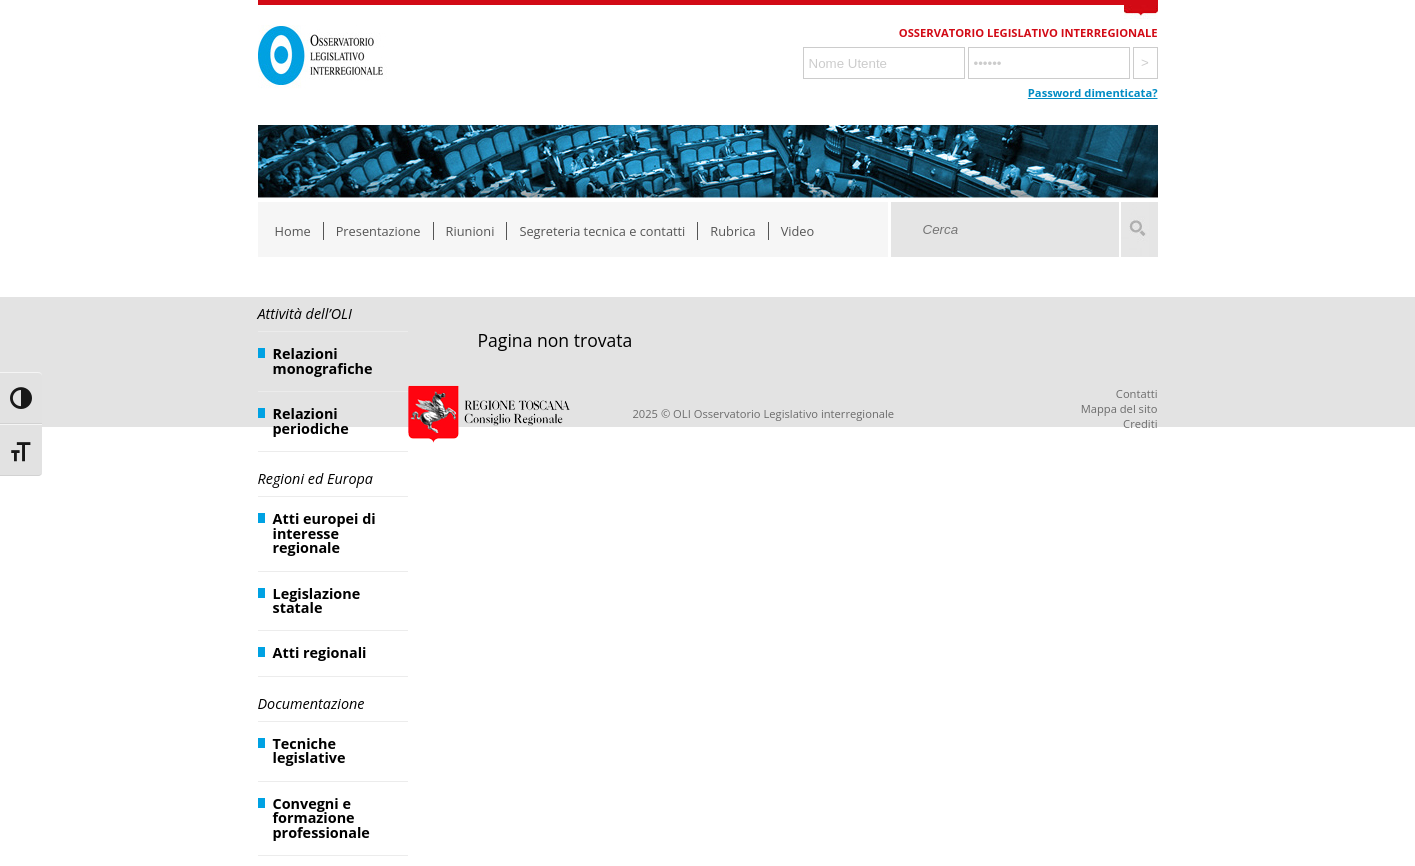 Image resolution: width=1415 pixels, height=866 pixels. Describe the element at coordinates (323, 360) in the screenshot. I see `Relazioni monografiche` at that location.